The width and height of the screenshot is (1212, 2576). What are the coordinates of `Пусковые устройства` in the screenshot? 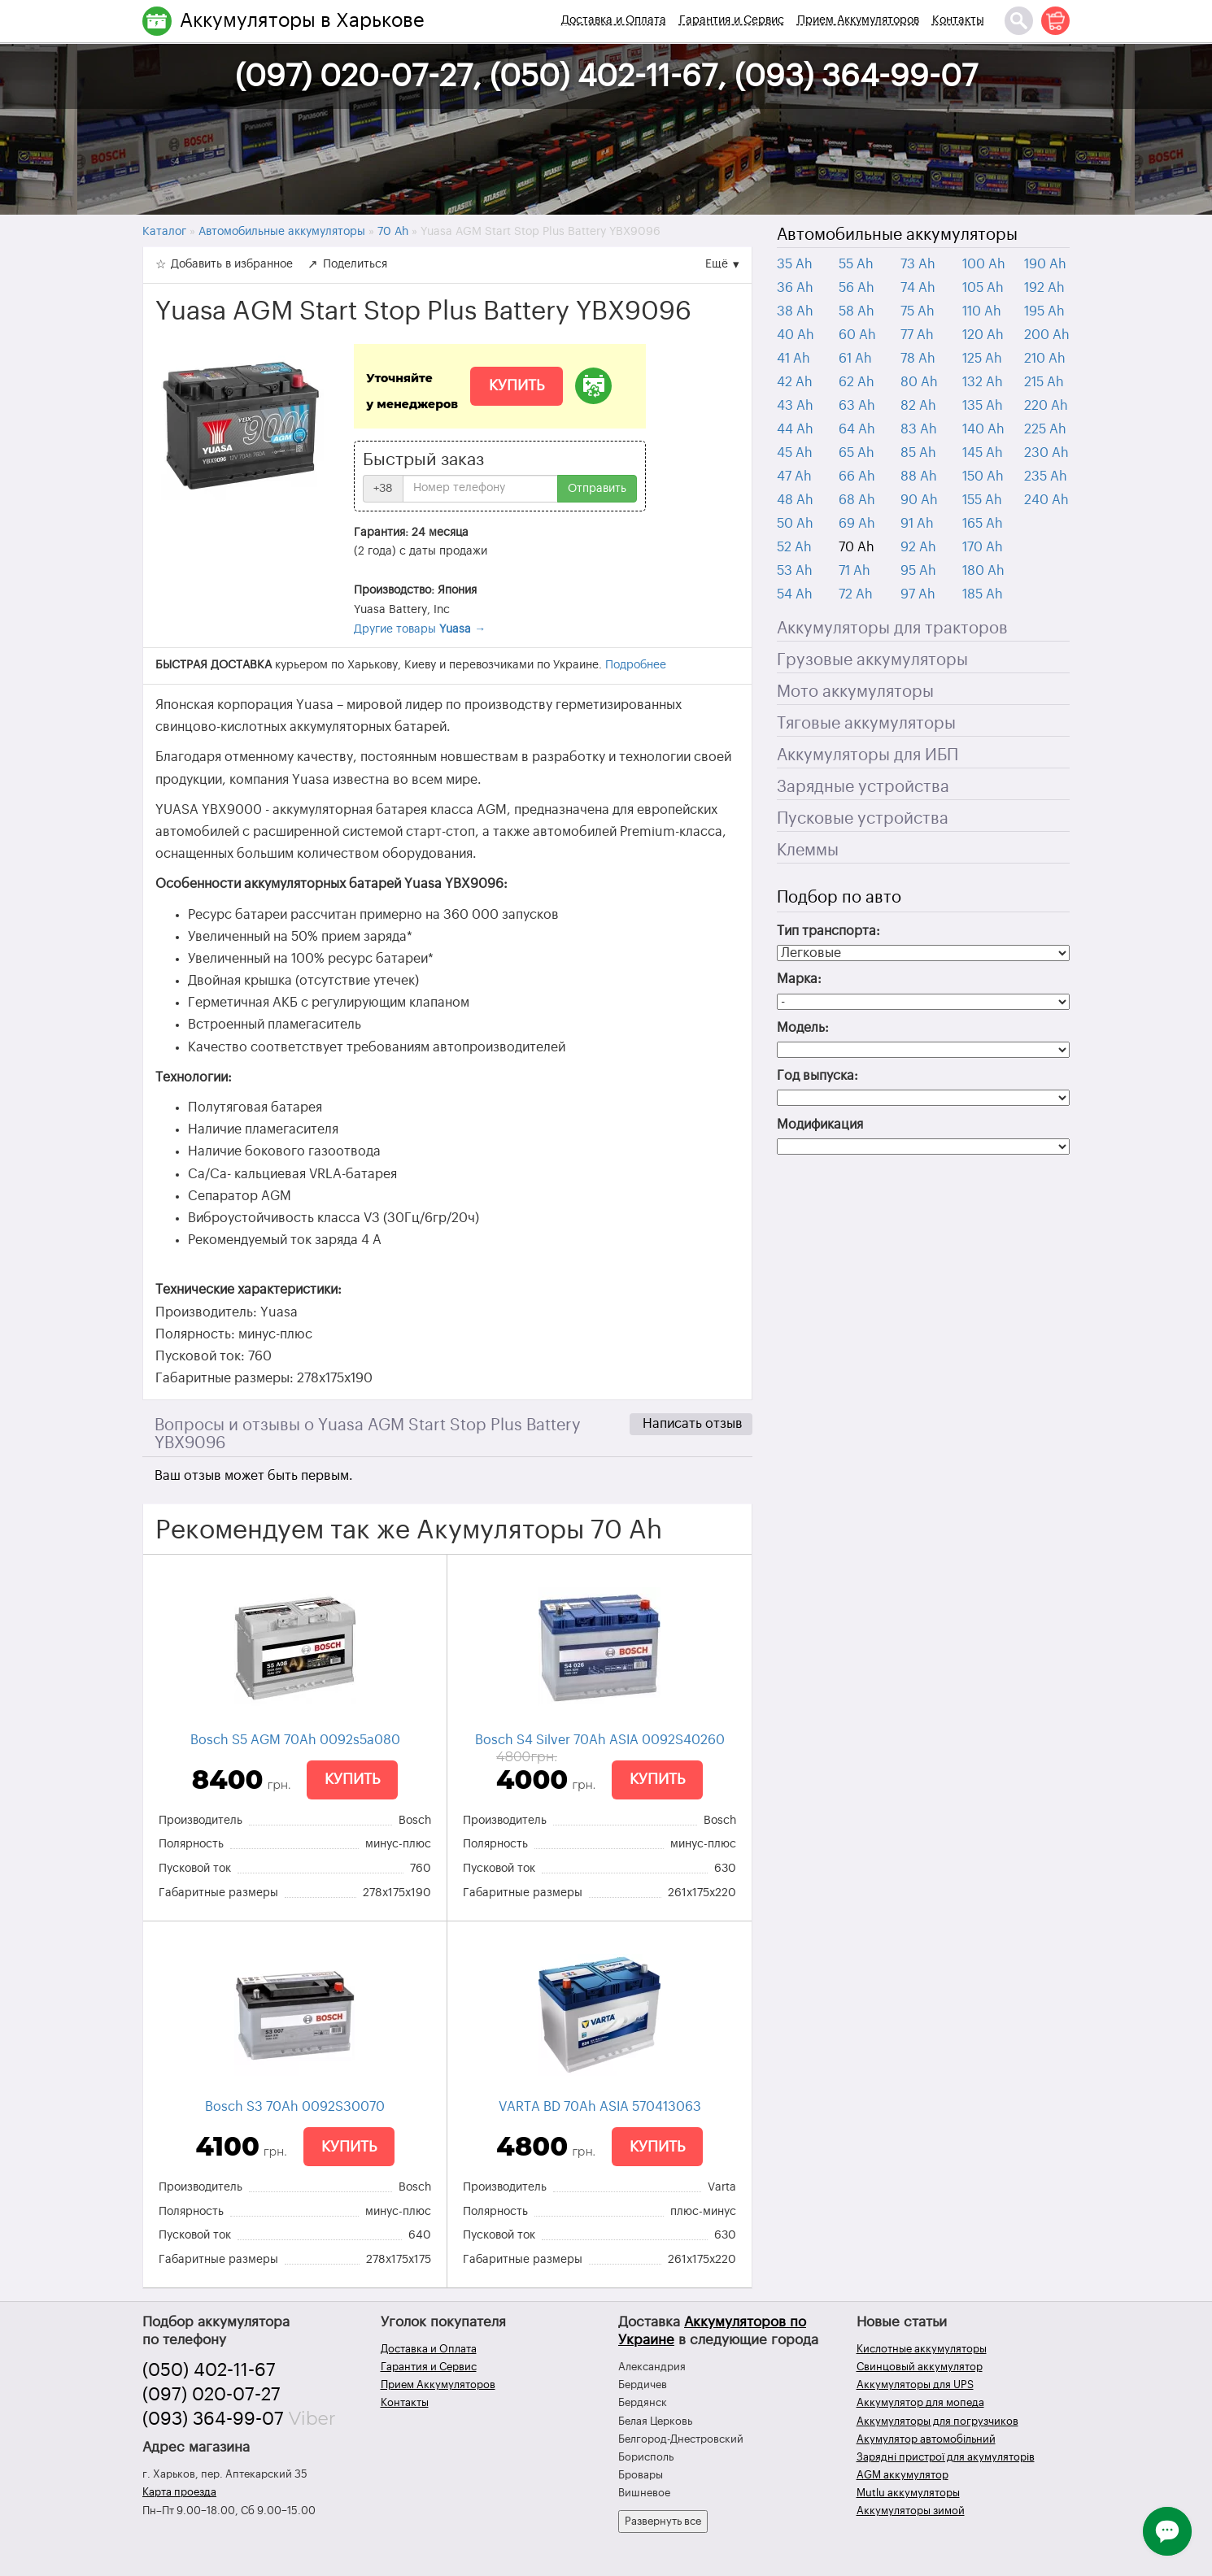 It's located at (862, 819).